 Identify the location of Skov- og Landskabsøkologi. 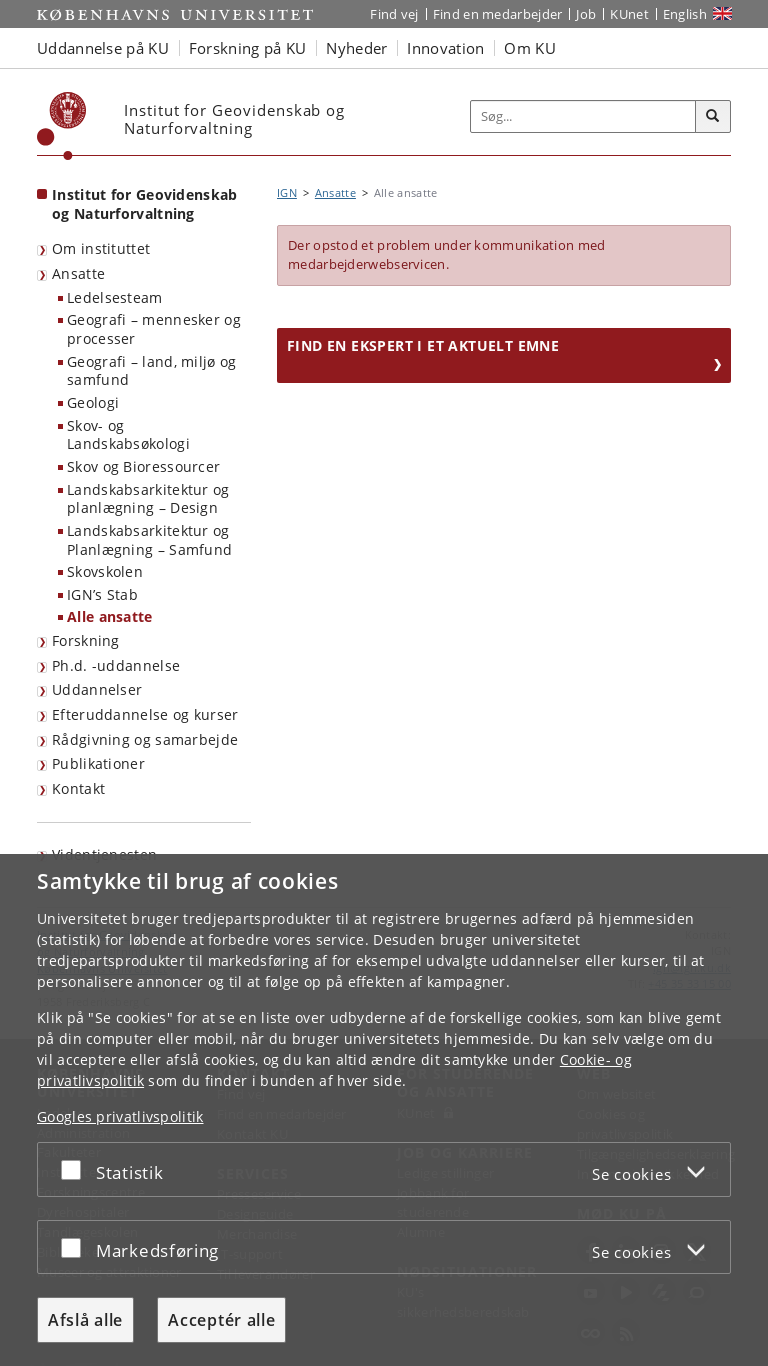
(128, 435).